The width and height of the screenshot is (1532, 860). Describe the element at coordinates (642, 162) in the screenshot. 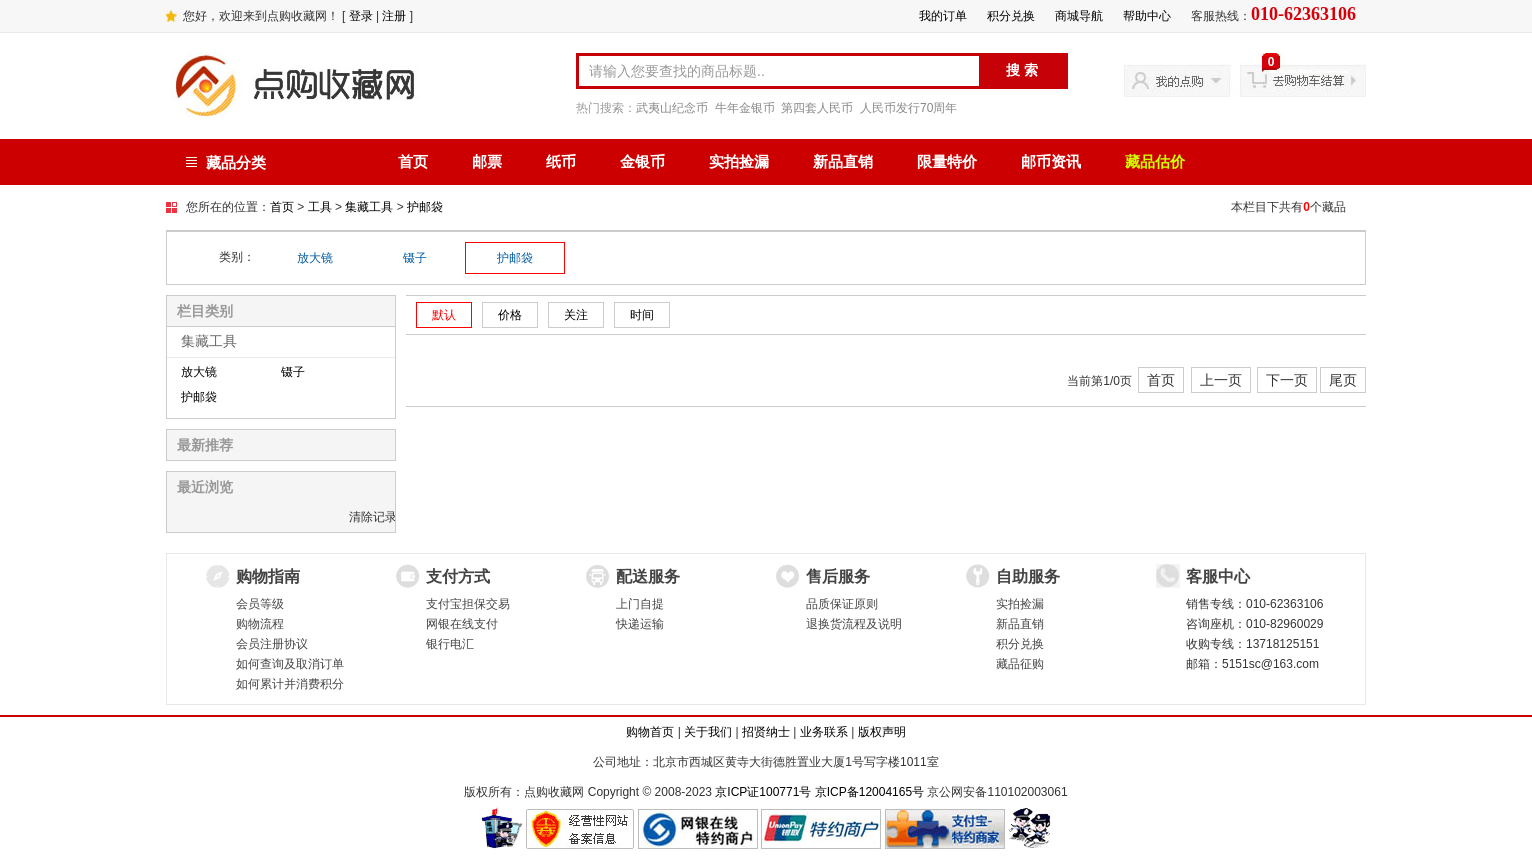

I see `金银币` at that location.